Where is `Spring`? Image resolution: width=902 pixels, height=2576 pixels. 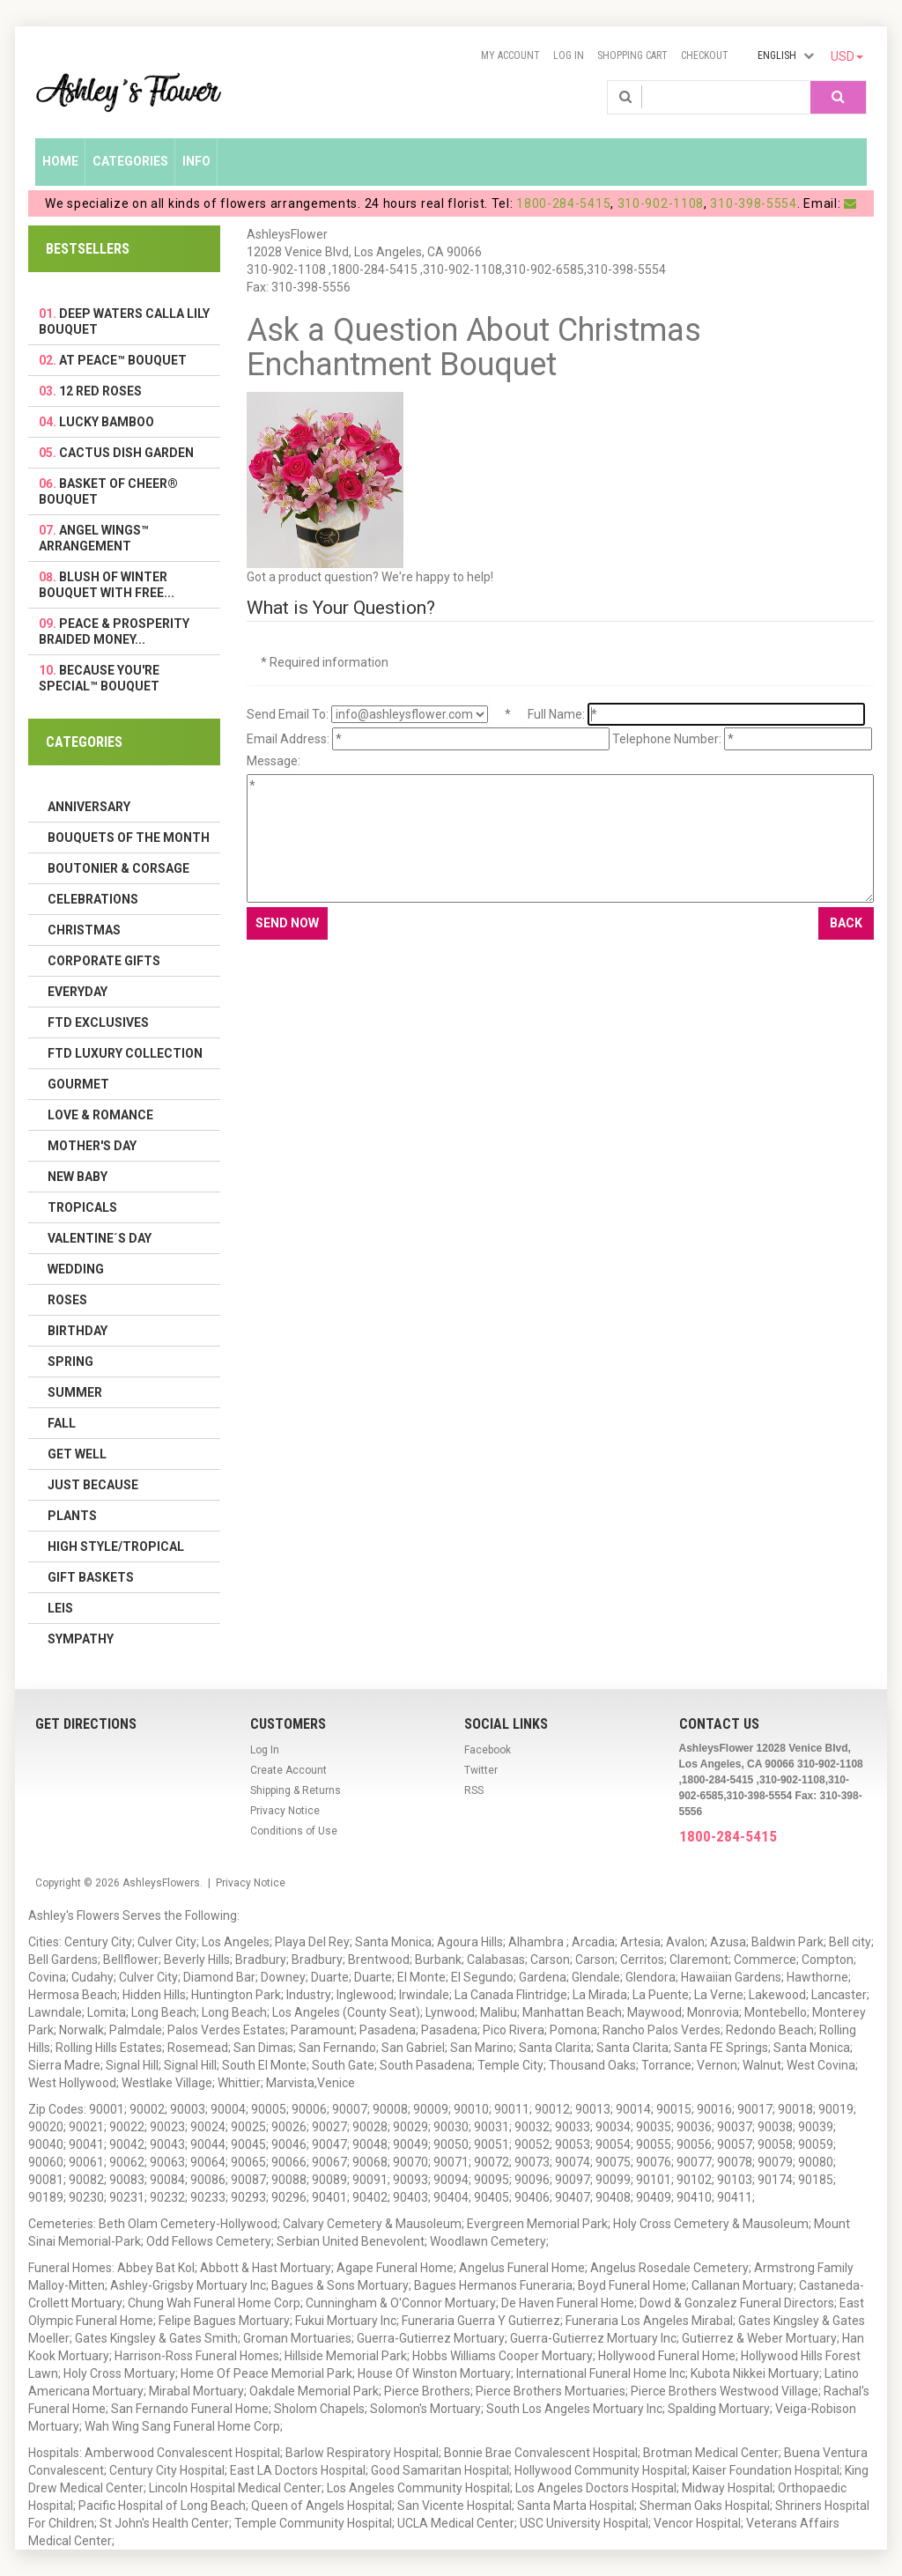
Spring is located at coordinates (70, 1361).